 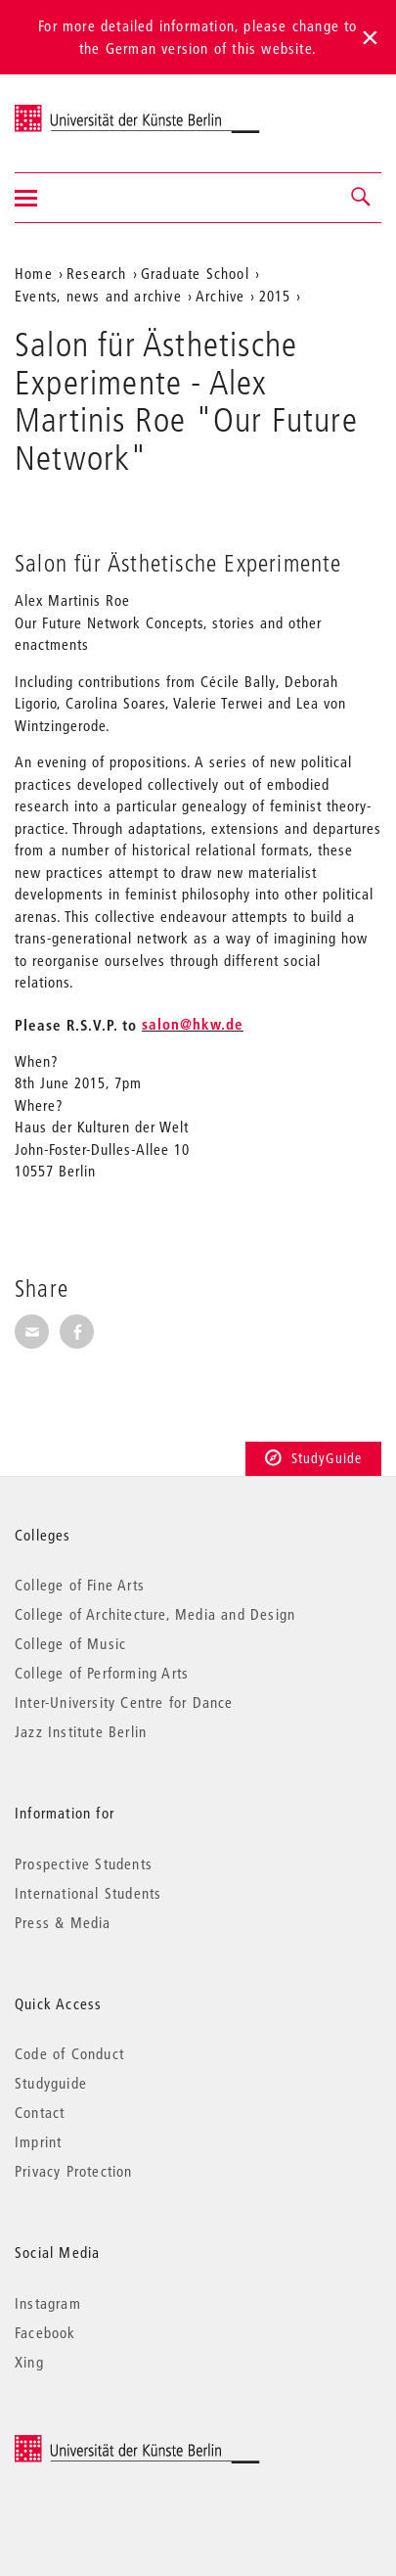 I want to click on Events, news and archive, so click(x=98, y=295).